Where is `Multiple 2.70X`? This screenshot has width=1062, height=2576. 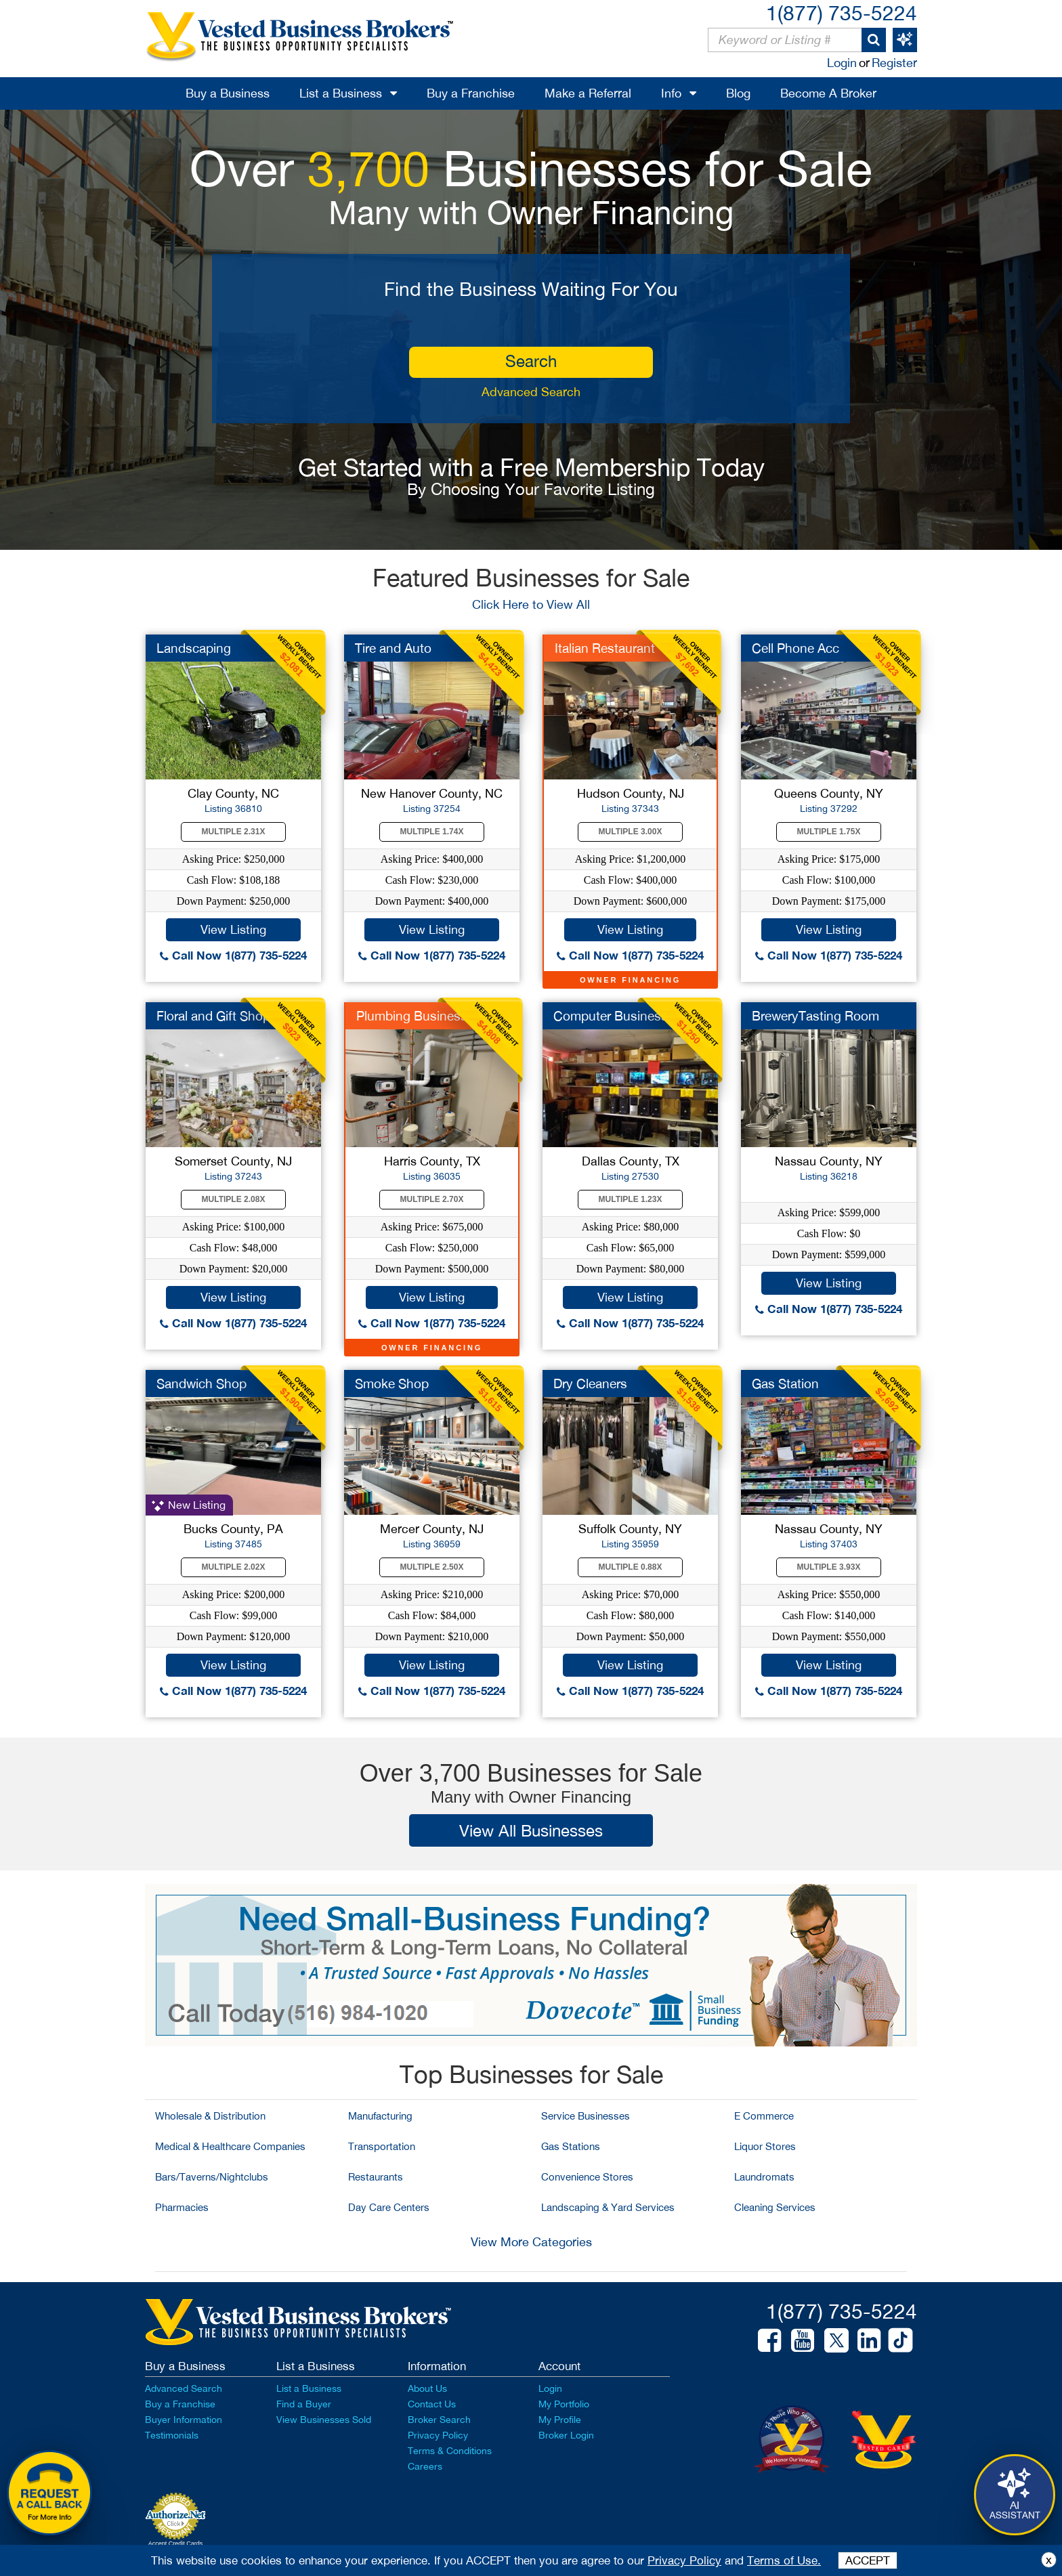 Multiple 2.70X is located at coordinates (432, 1199).